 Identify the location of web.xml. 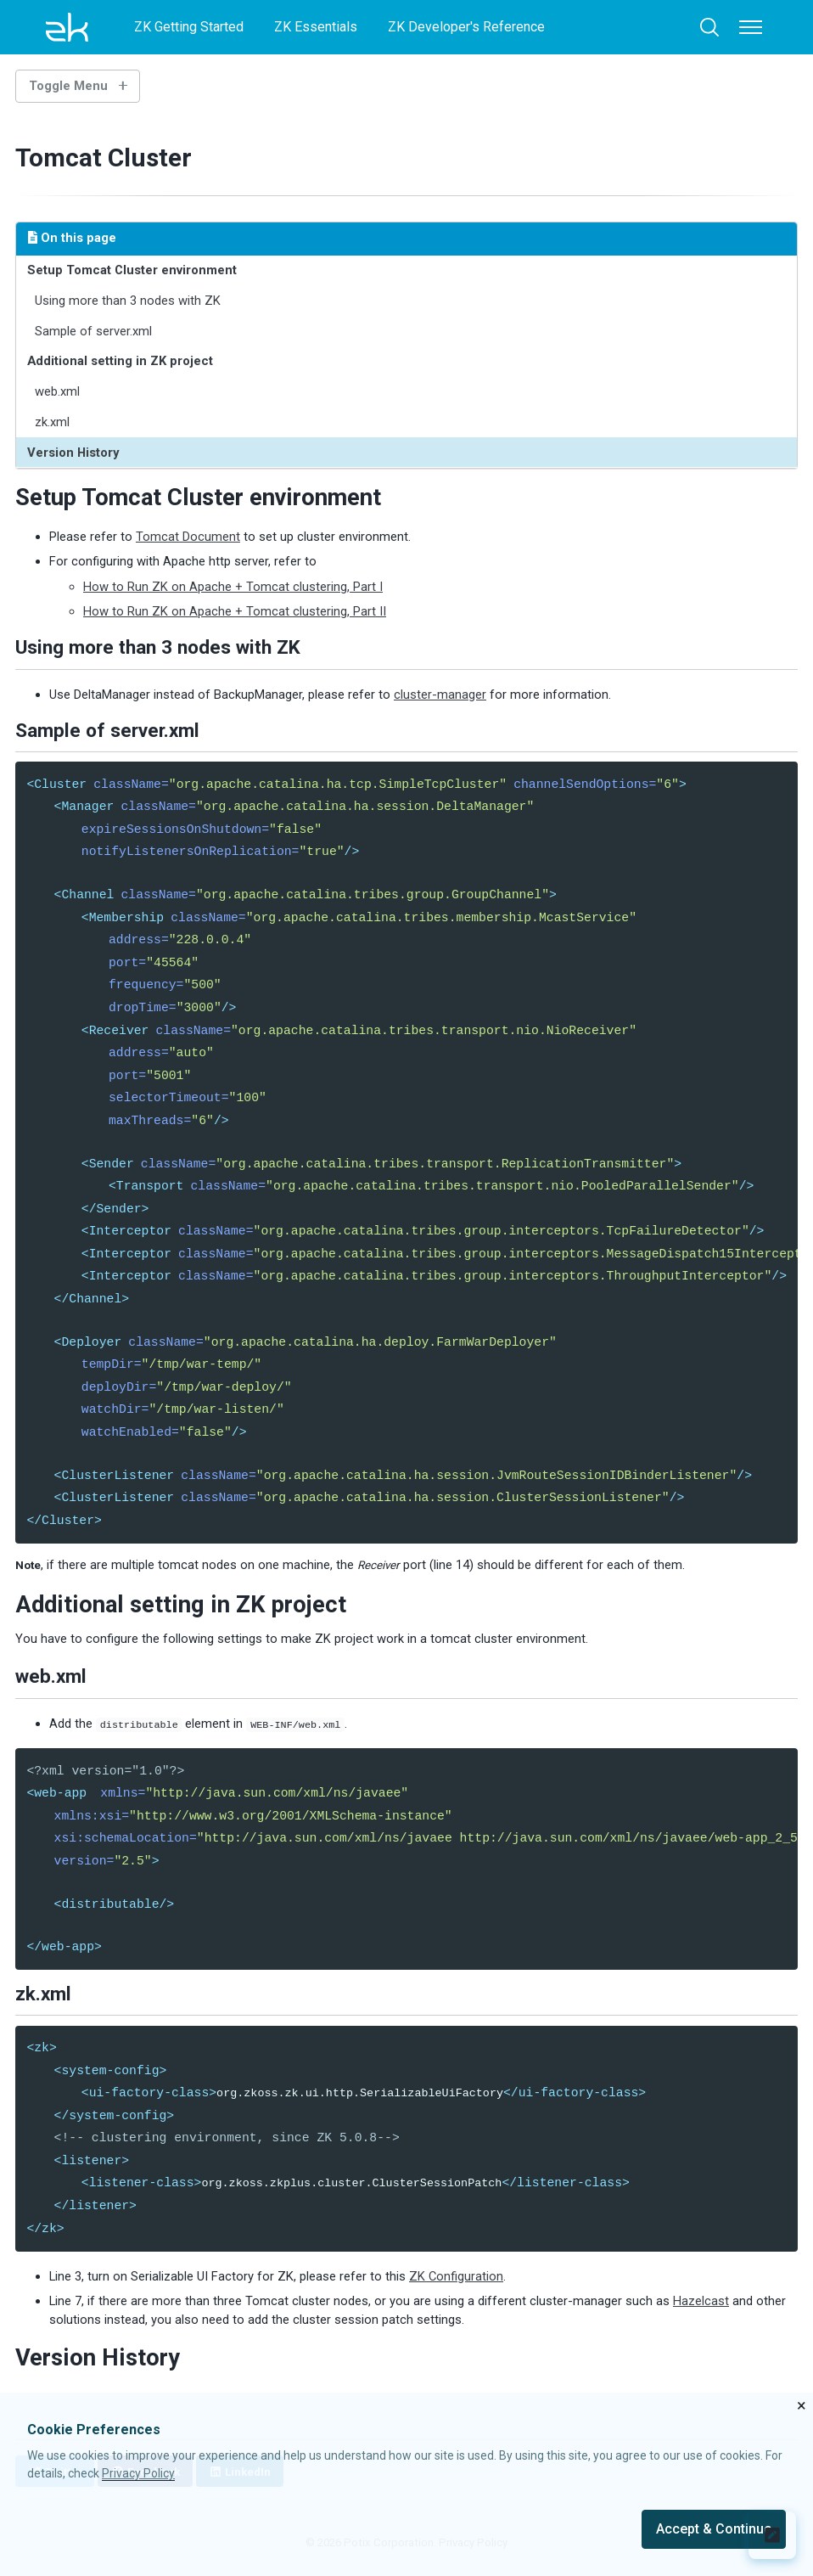
(58, 391).